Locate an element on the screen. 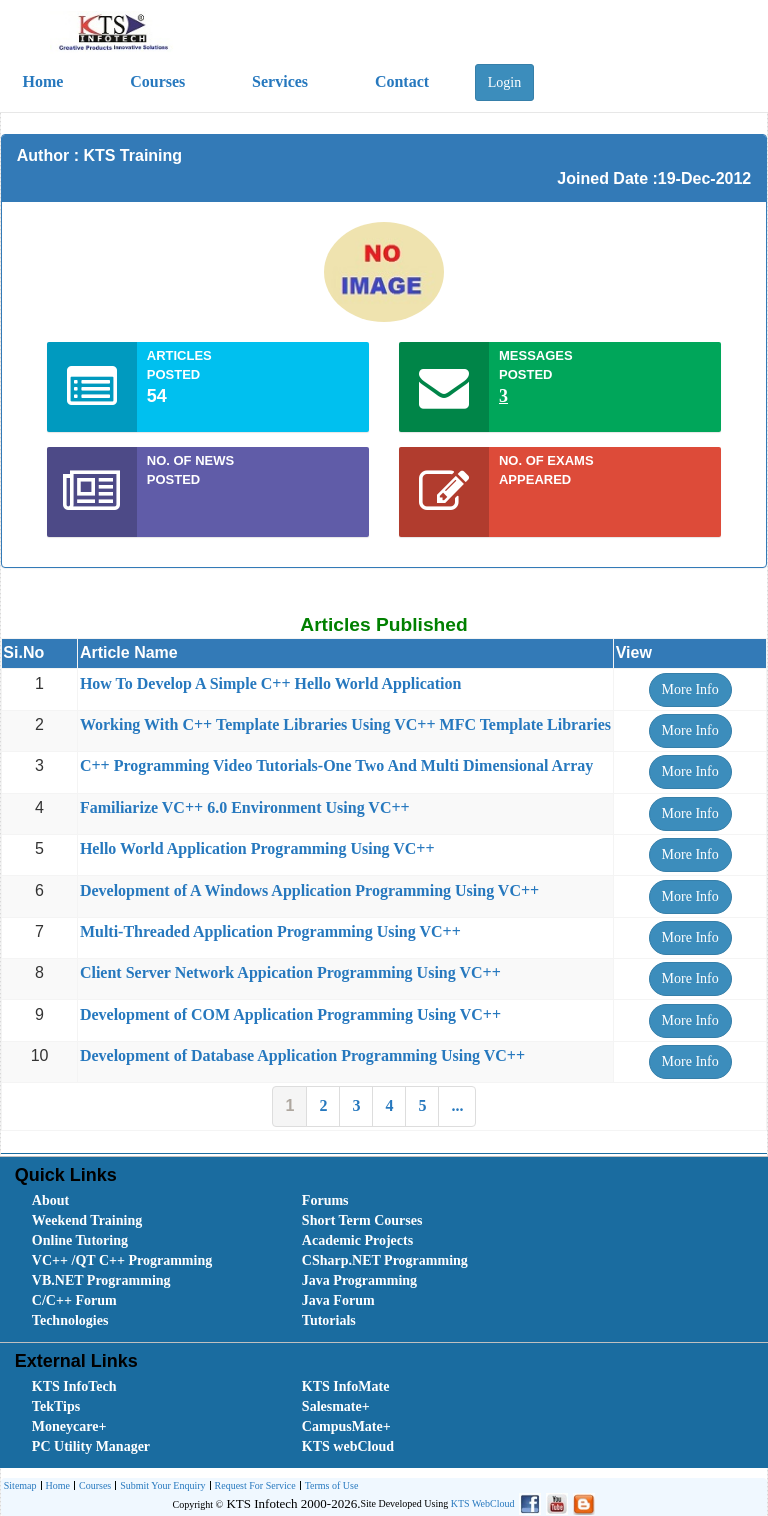 Image resolution: width=768 pixels, height=1516 pixels. Academic Projects is located at coordinates (357, 1240).